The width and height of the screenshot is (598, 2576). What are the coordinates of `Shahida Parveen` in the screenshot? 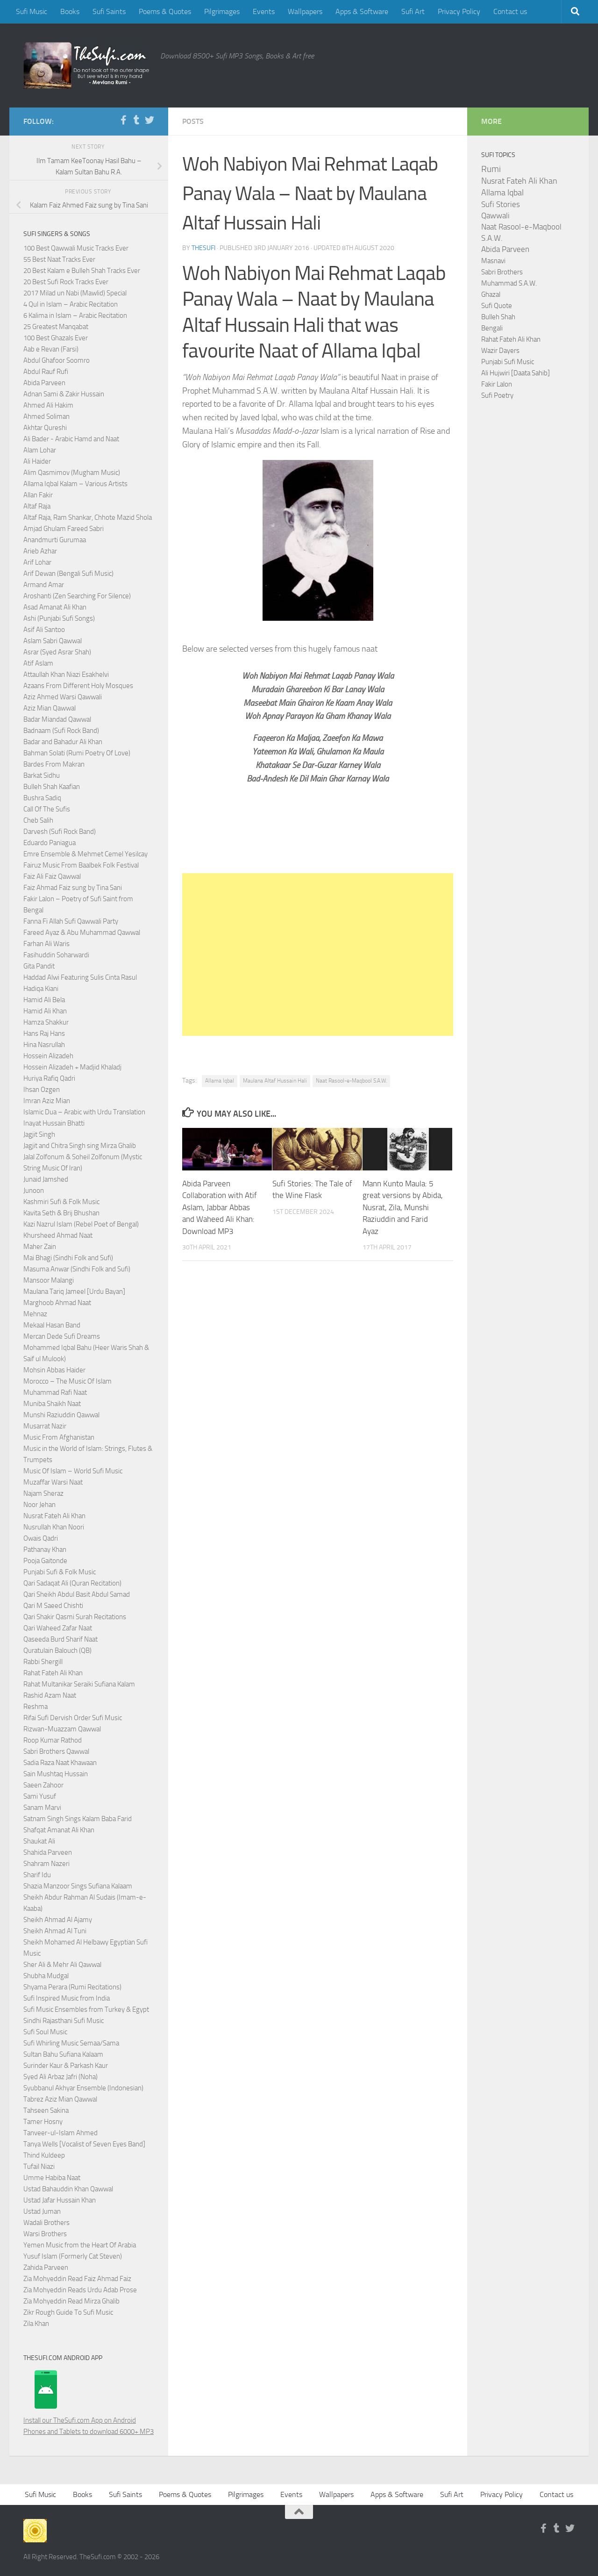 It's located at (47, 1852).